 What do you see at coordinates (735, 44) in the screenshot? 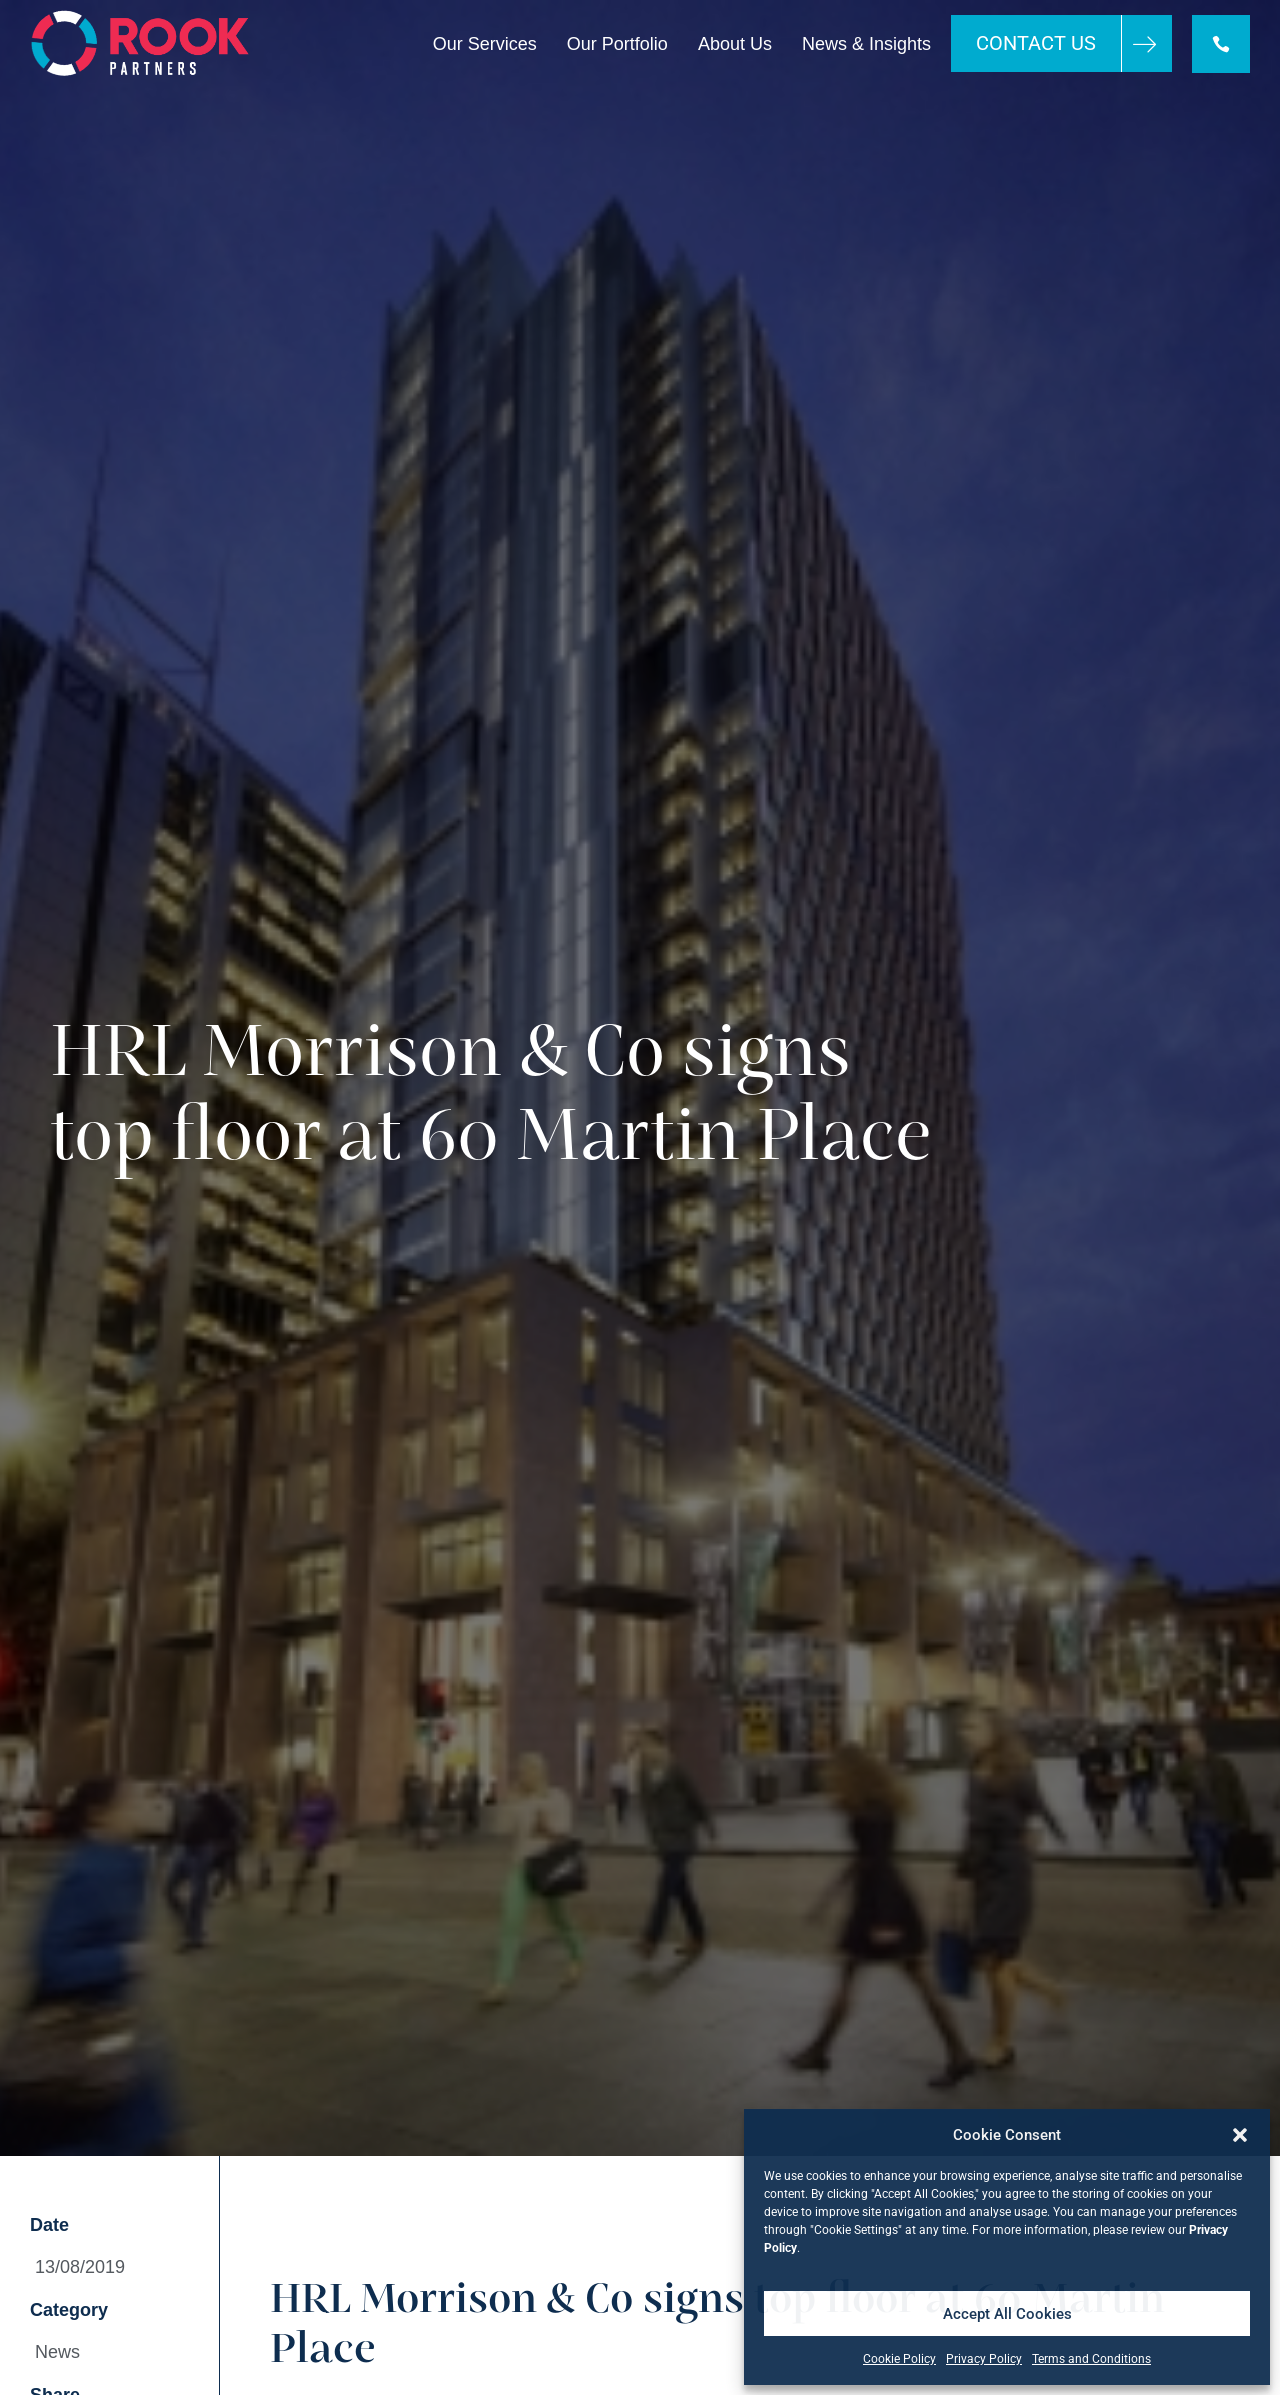
I see `About Us` at bounding box center [735, 44].